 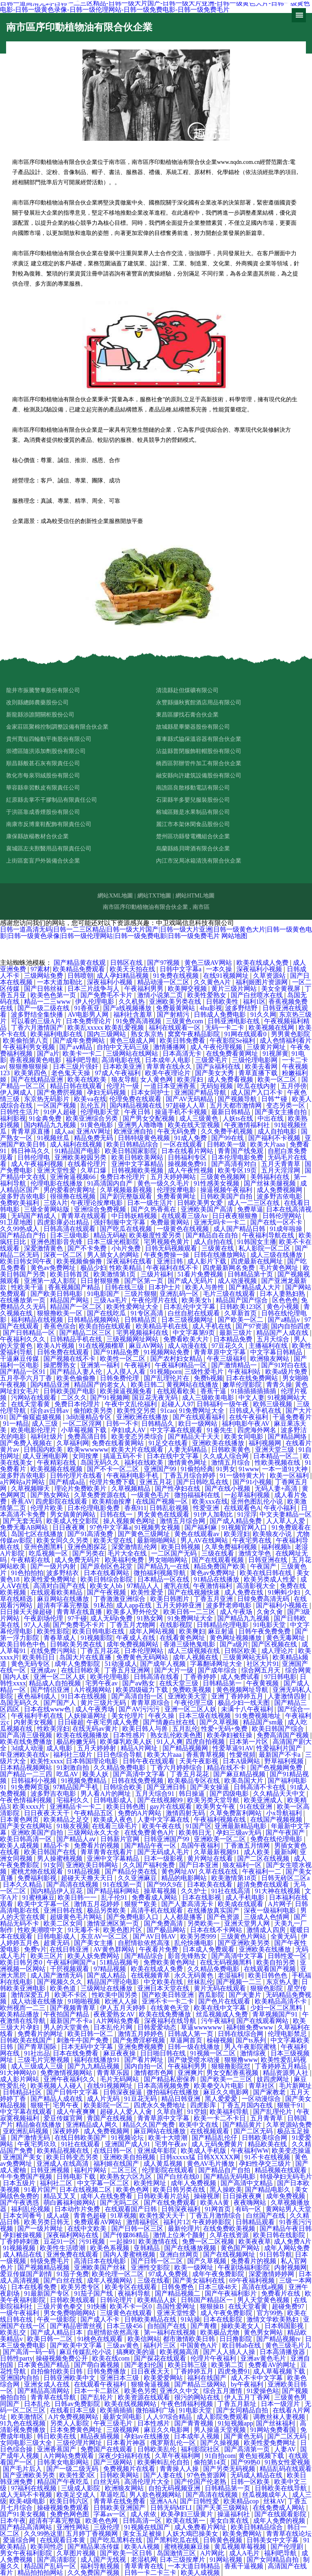 What do you see at coordinates (266, 2215) in the screenshot?
I see `白丝国产在线` at bounding box center [266, 2215].